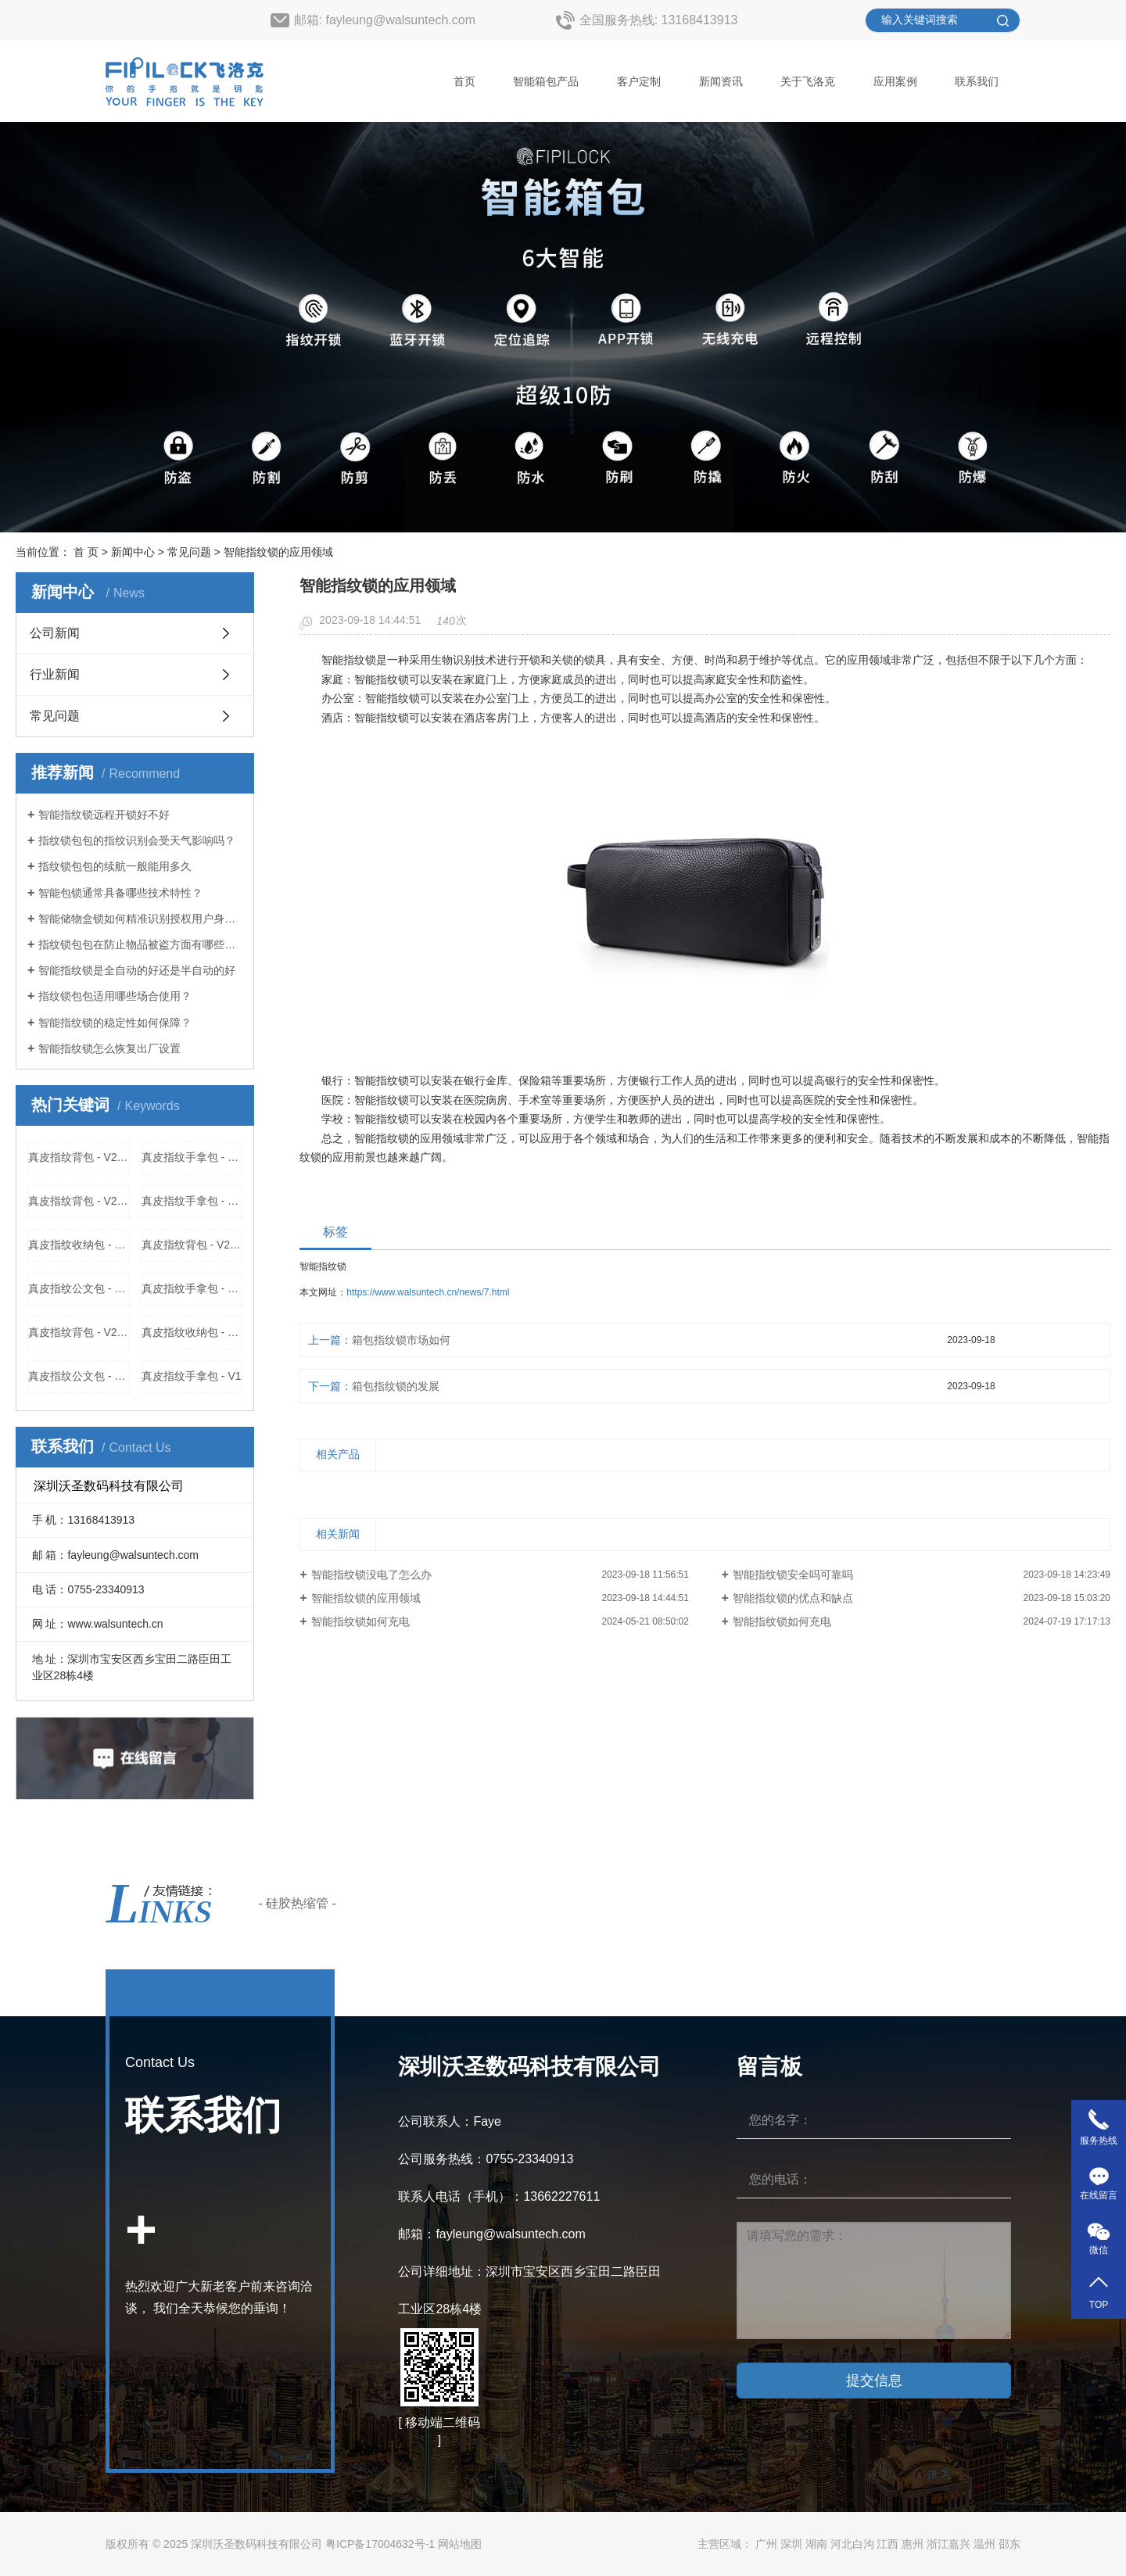 This screenshot has height=2576, width=1126. Describe the element at coordinates (109, 1048) in the screenshot. I see `智能指纹锁怎么恢复出厂设置` at that location.